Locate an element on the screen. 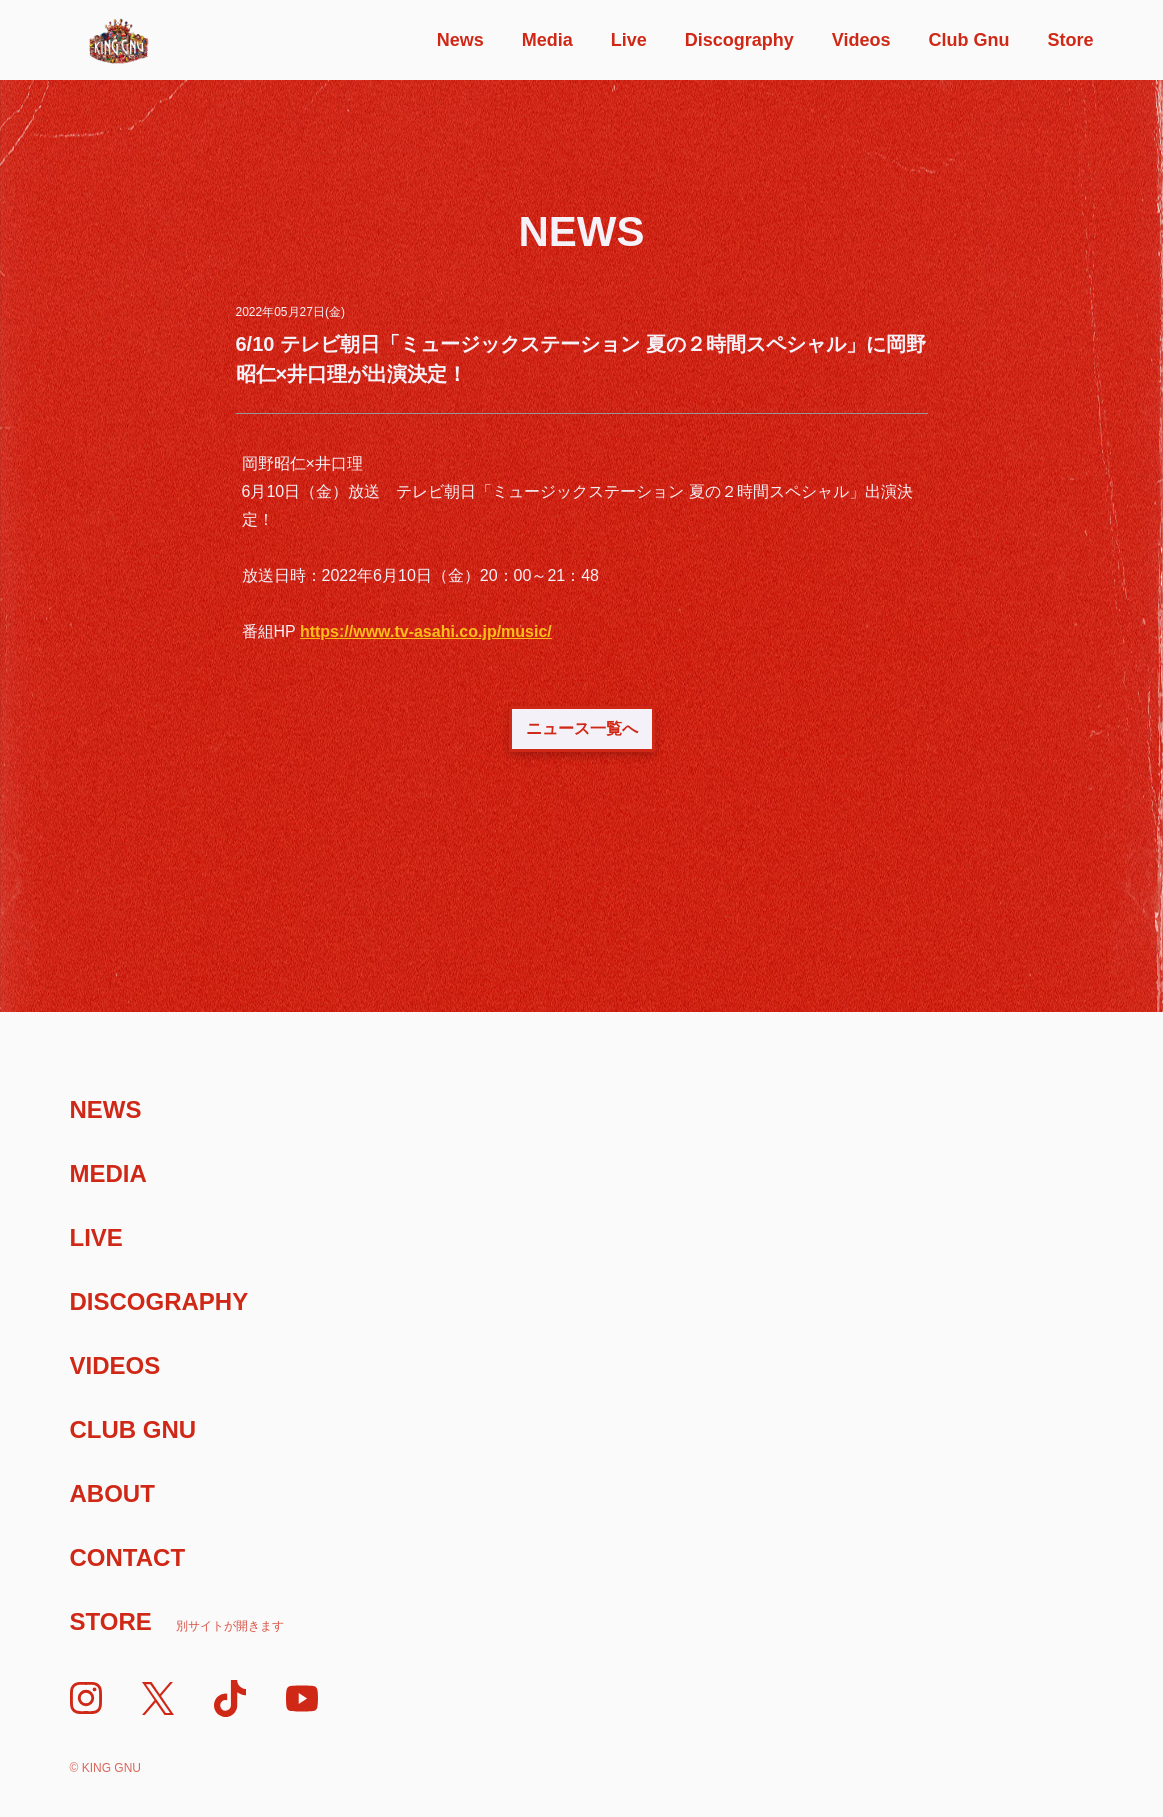 This screenshot has height=1817, width=1163. https://www.tv-asahi.co.jp/music/ is located at coordinates (426, 631).